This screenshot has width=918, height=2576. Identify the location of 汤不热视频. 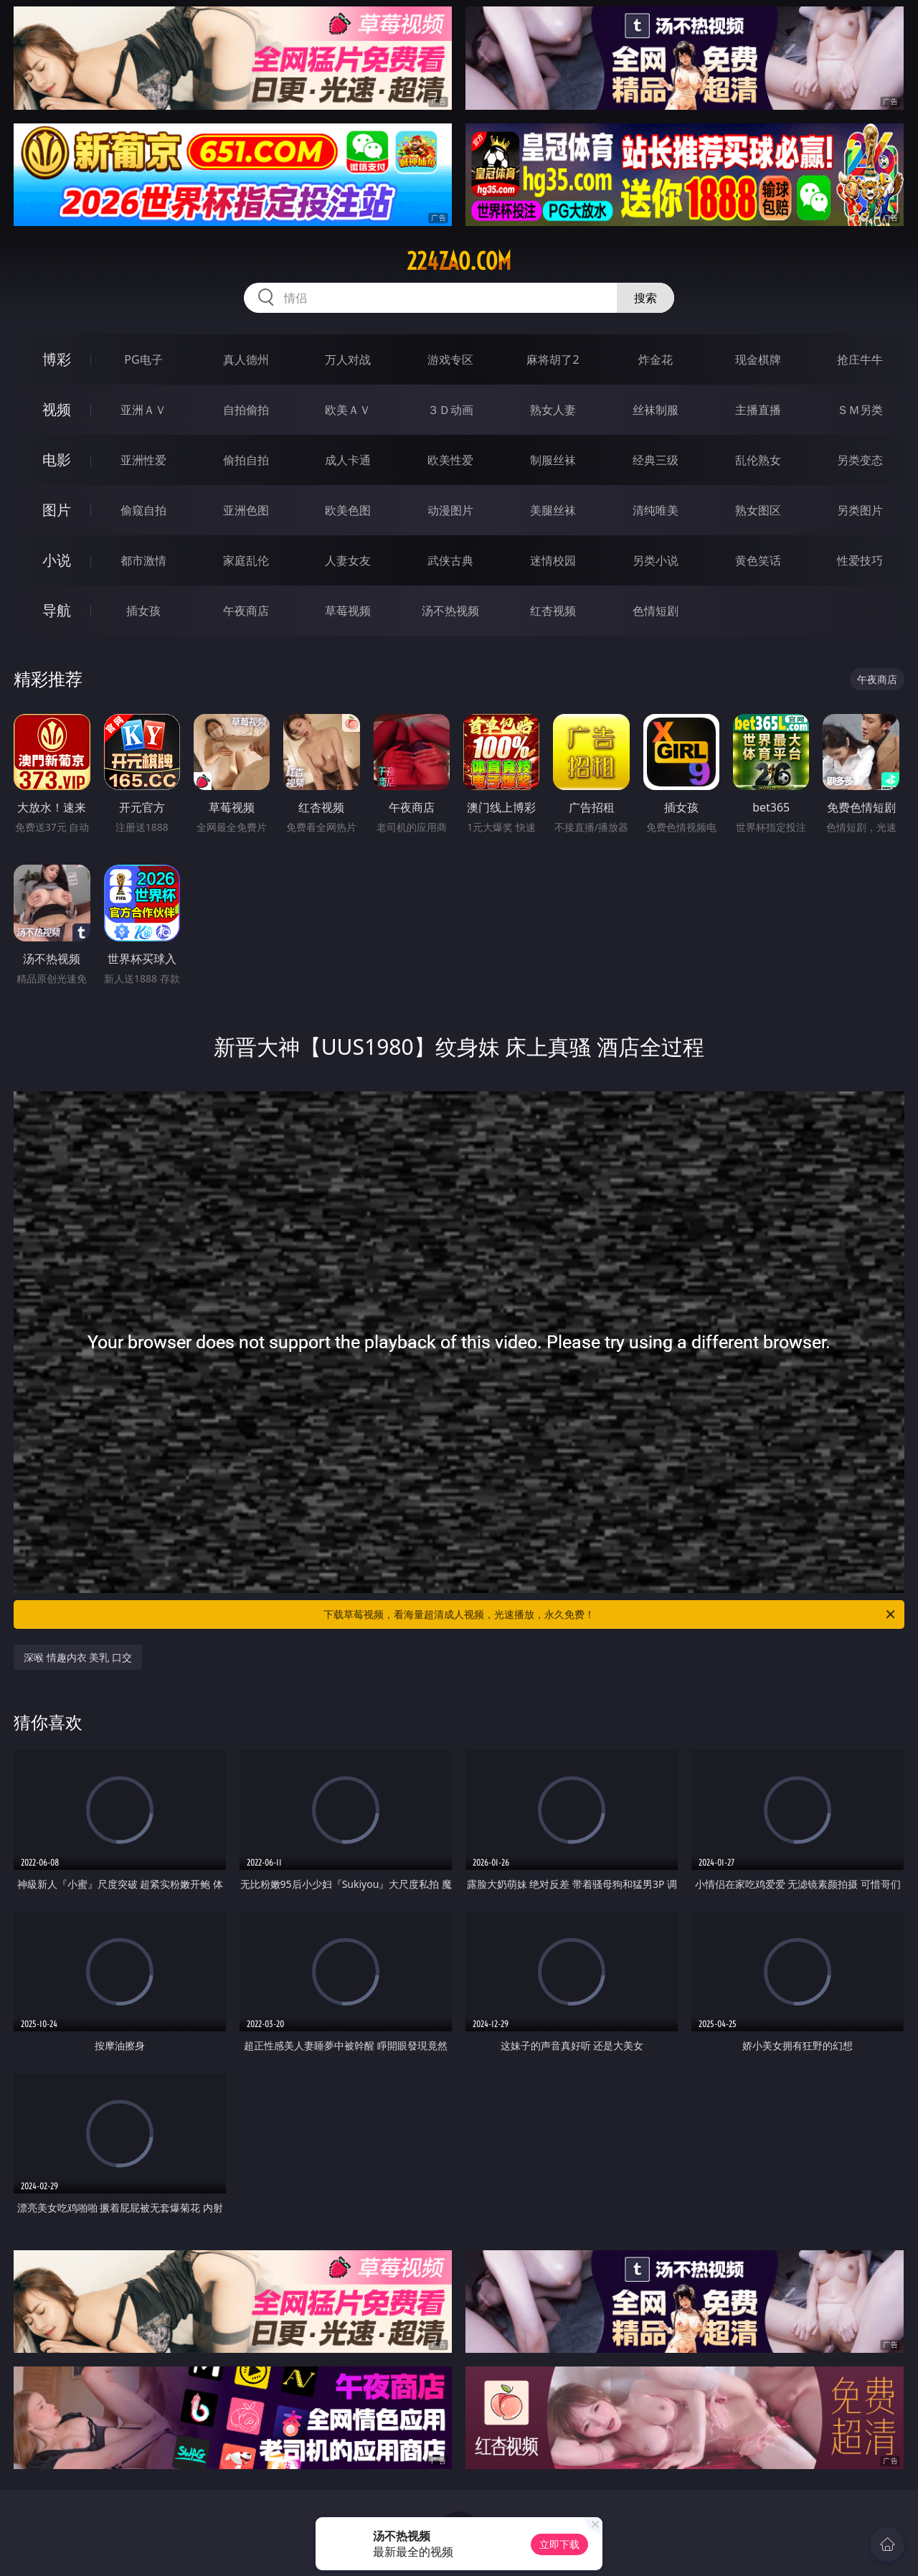
(450, 611).